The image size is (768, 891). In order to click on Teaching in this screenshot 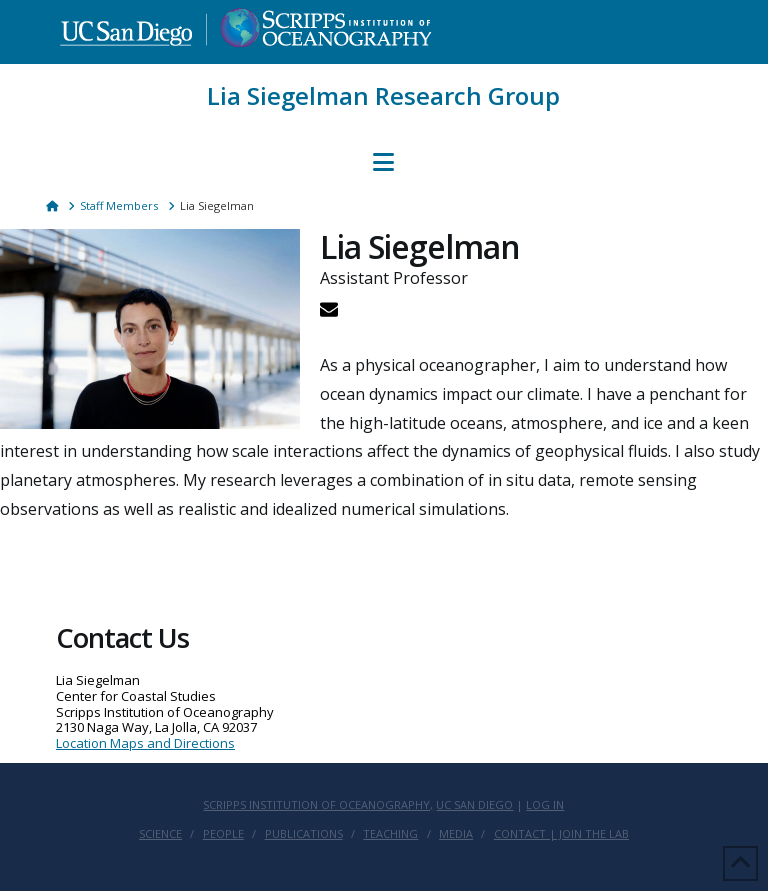, I will do `click(390, 834)`.